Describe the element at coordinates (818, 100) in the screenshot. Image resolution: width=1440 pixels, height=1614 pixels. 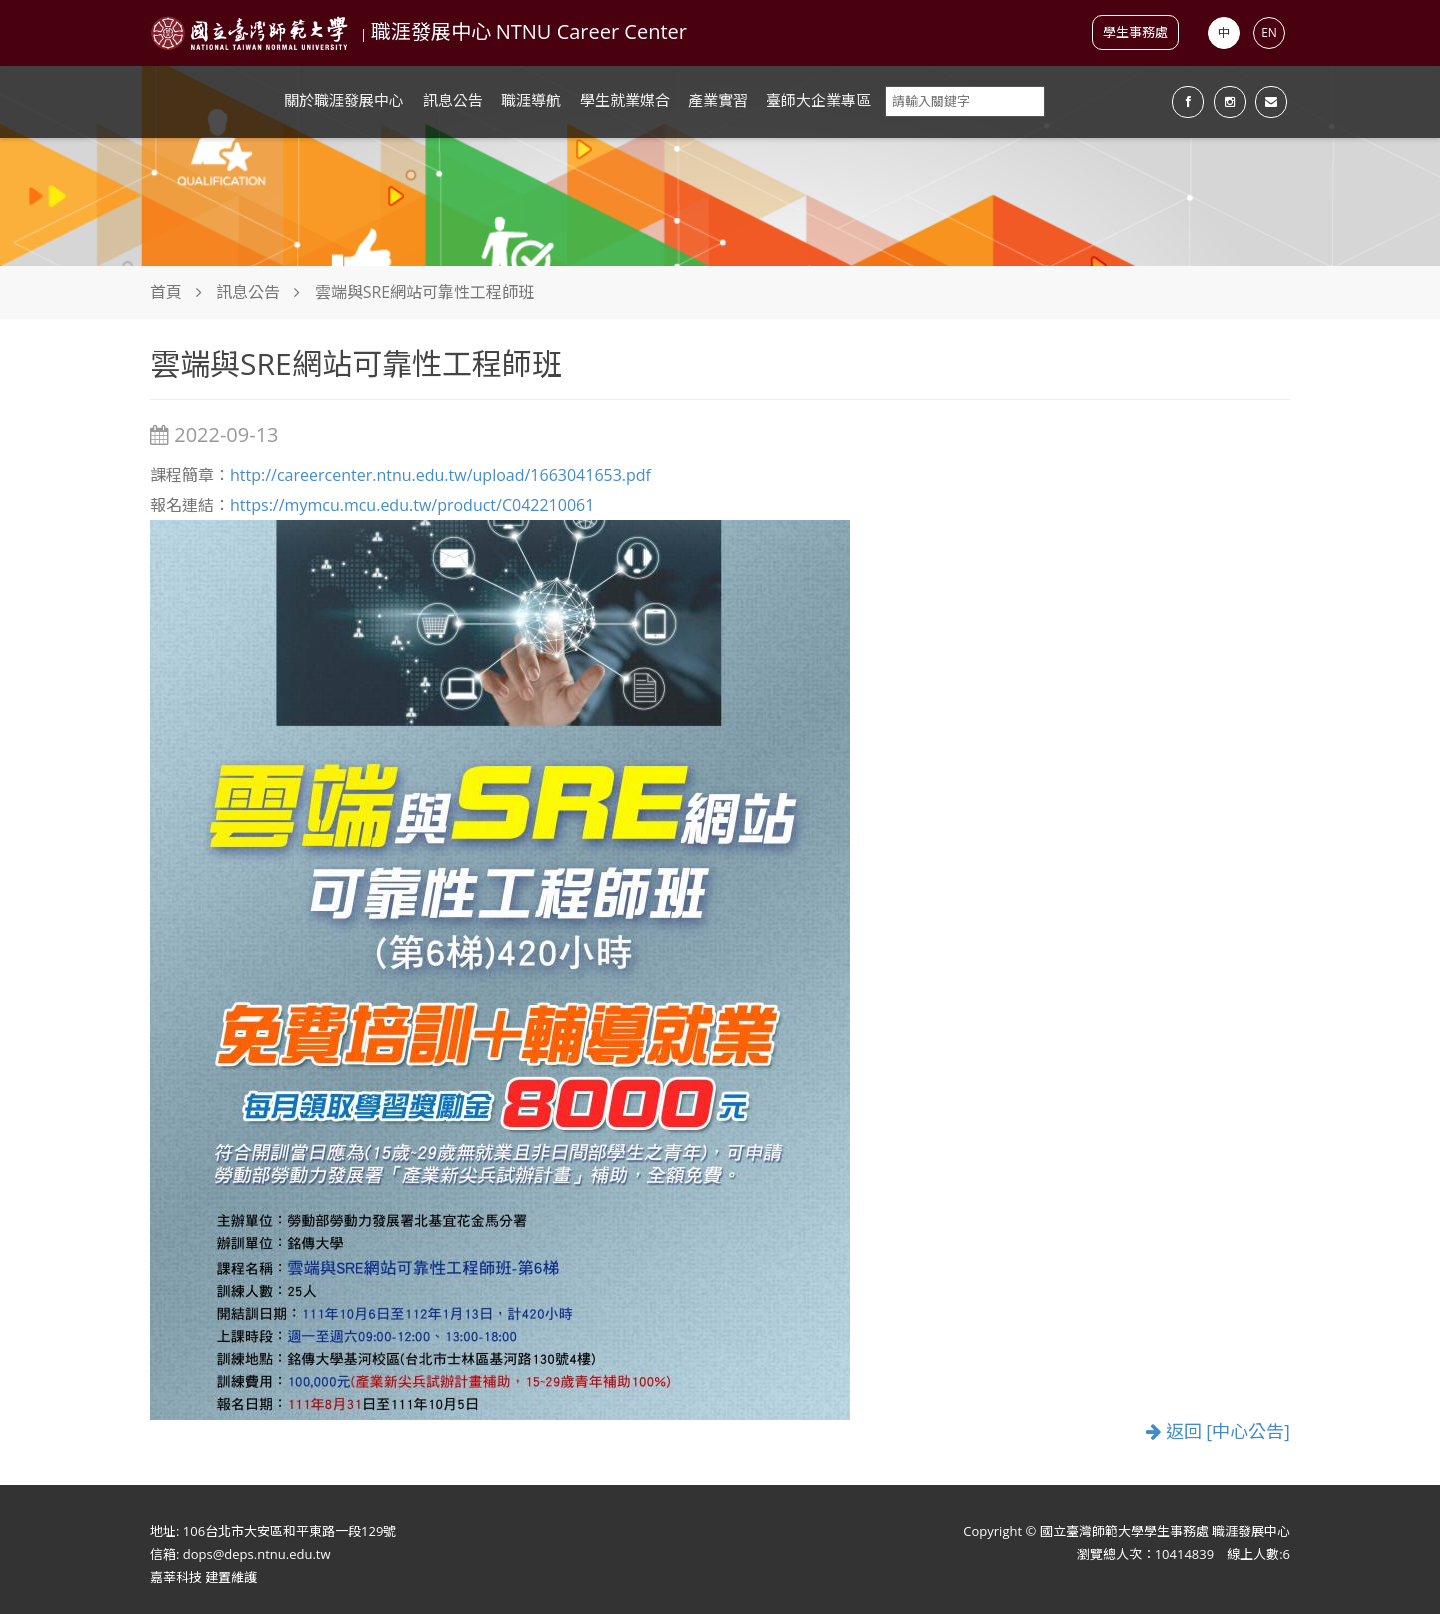
I see `臺師大企業專區` at that location.